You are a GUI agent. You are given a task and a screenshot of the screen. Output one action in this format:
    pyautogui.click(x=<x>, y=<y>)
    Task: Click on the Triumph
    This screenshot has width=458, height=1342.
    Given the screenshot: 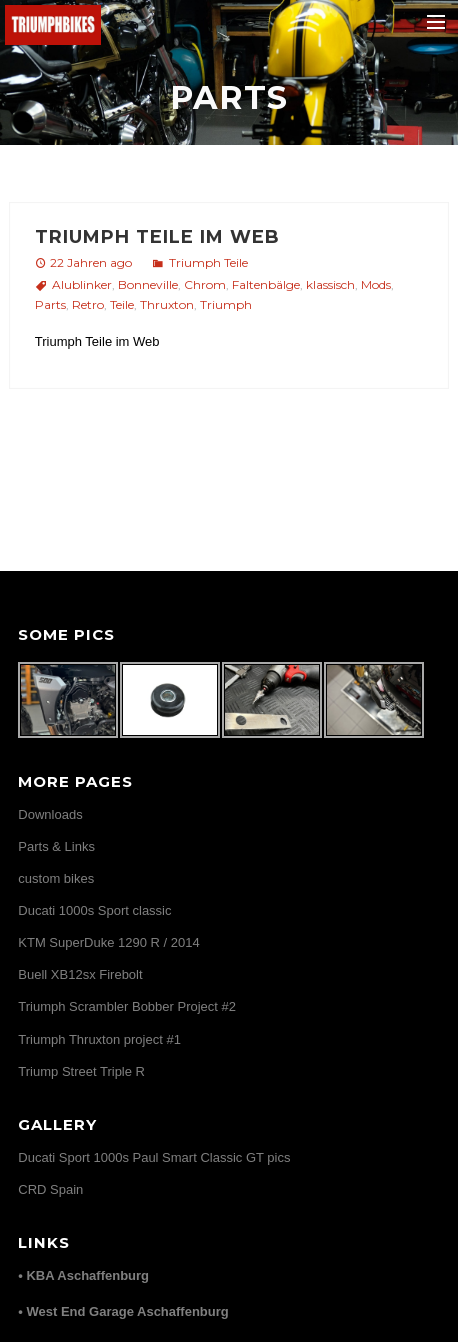 What is the action you would take?
    pyautogui.click(x=226, y=304)
    